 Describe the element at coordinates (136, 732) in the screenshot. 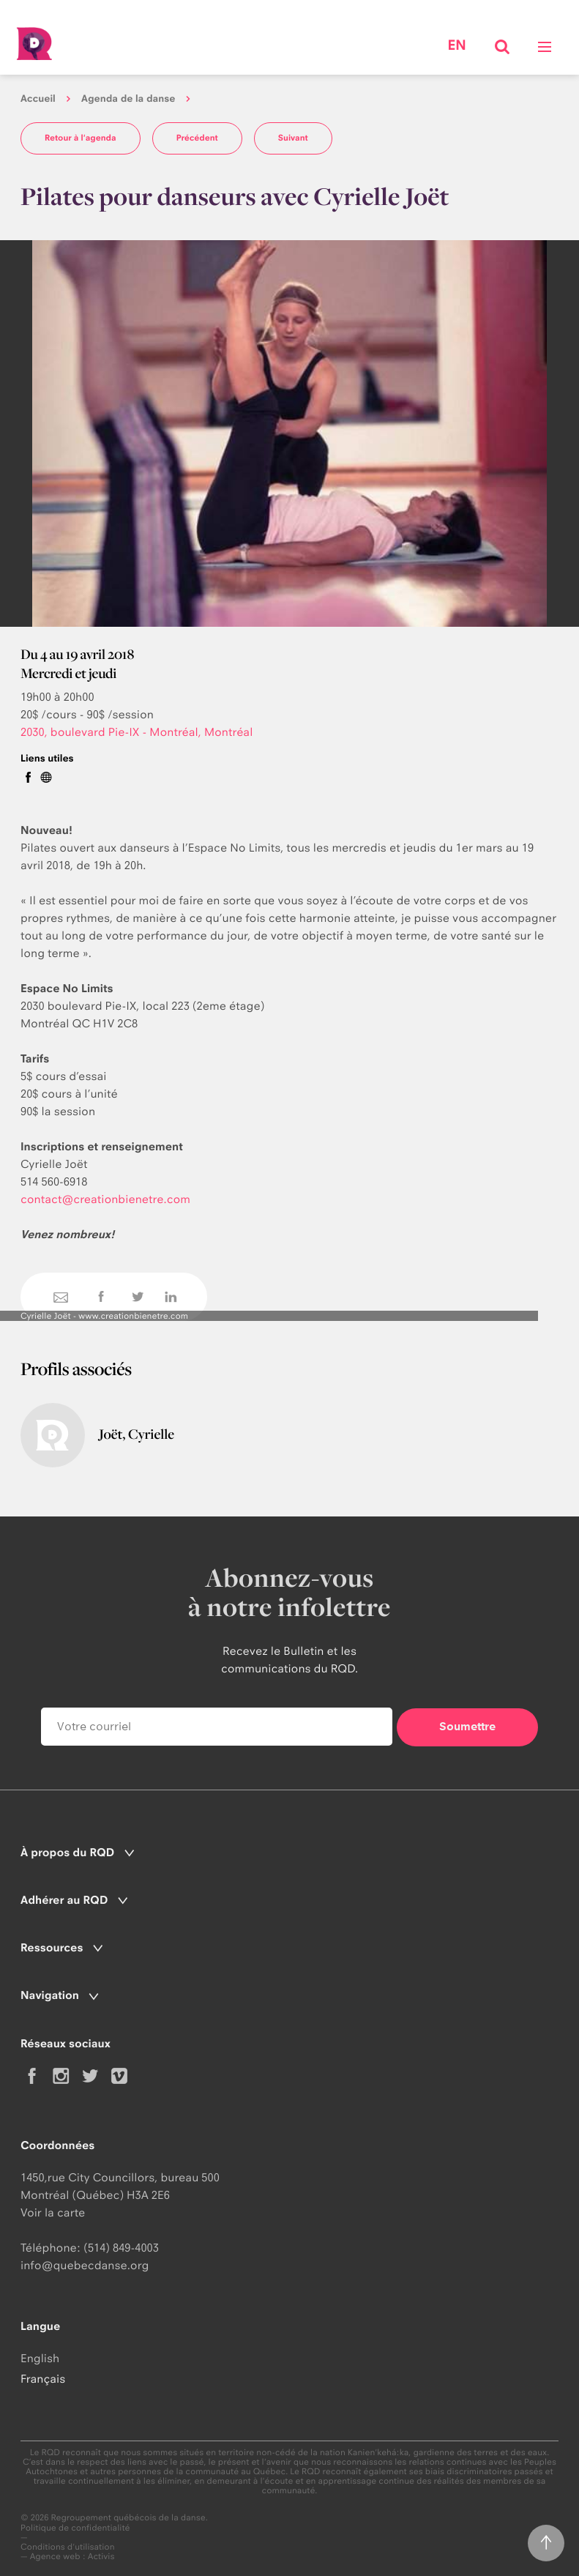

I see `2030, boulevard Pie-IX - Montréal, Montréal` at that location.